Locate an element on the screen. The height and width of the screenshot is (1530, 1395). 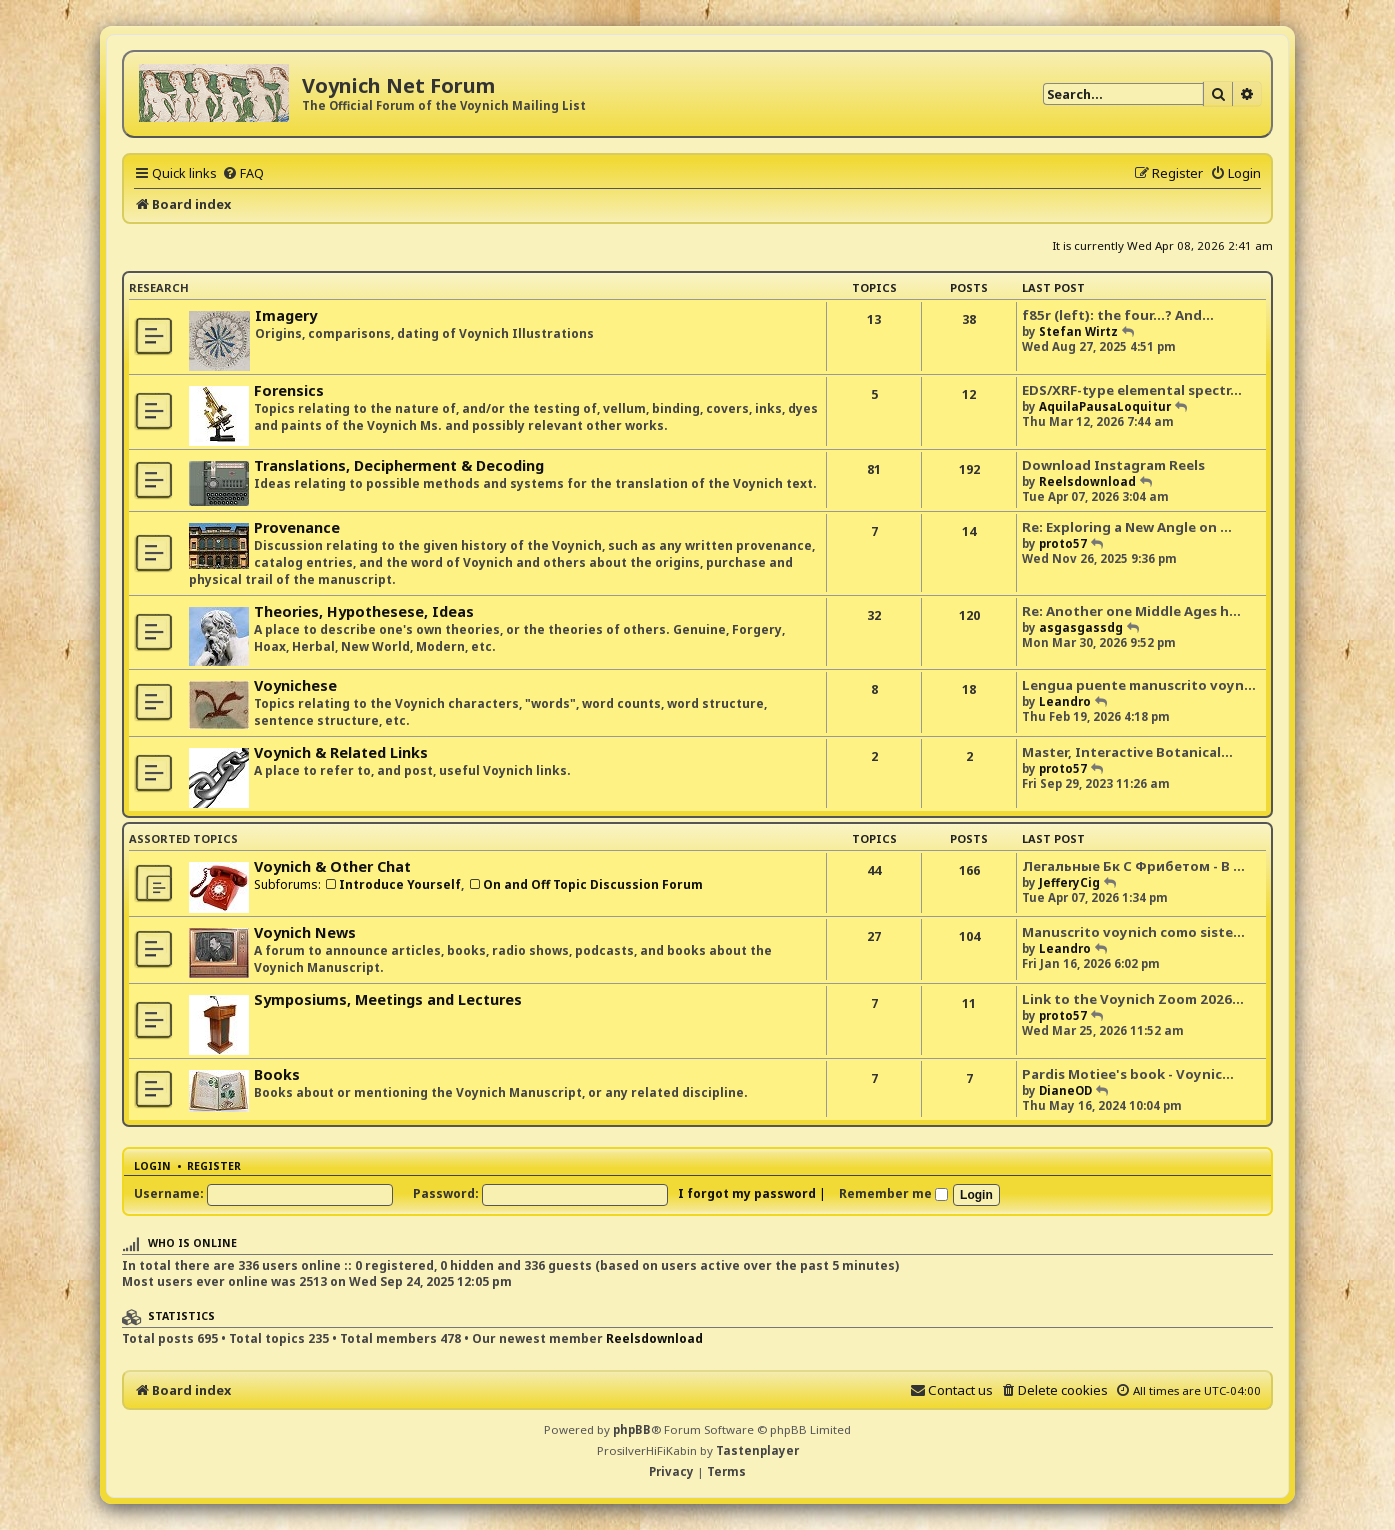
Master, Interactive Botanical… is located at coordinates (1127, 752).